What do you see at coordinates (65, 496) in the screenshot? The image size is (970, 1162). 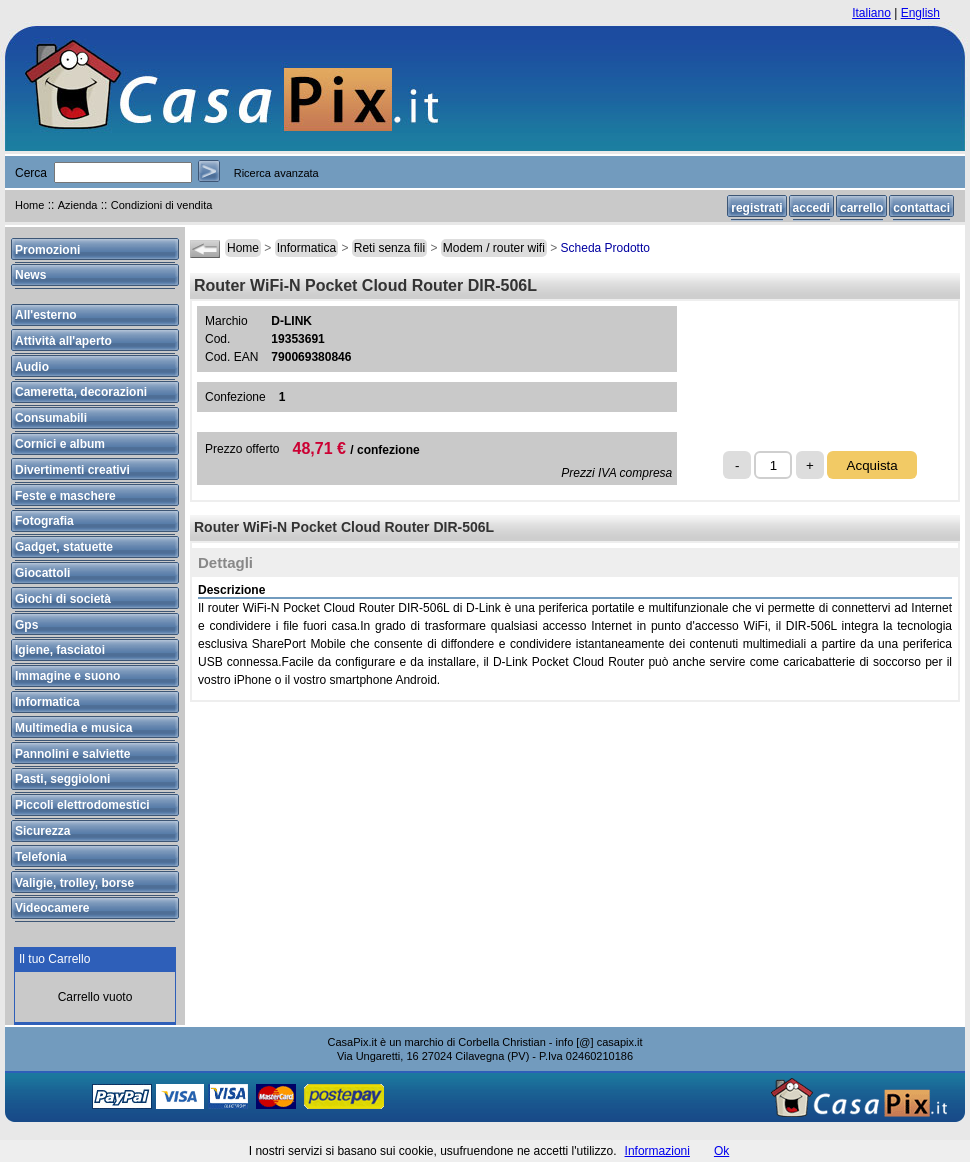 I see `Feste e maschere` at bounding box center [65, 496].